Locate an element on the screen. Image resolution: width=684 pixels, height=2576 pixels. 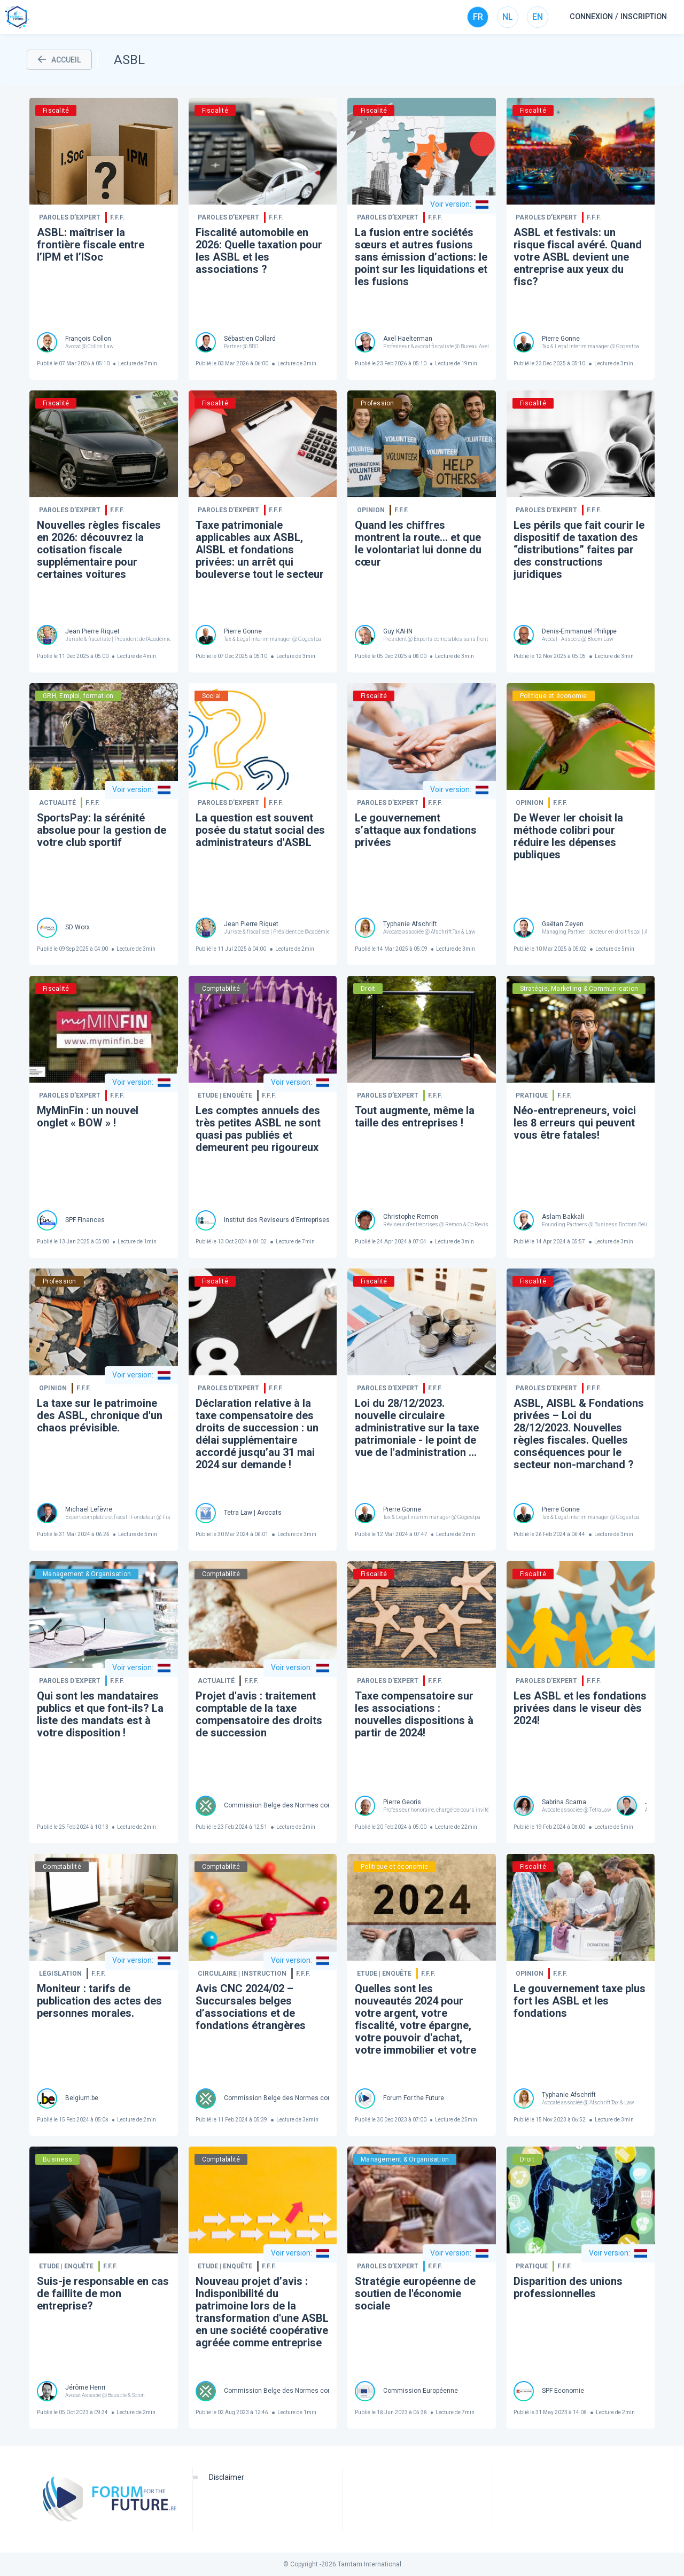
ACCUEIL is located at coordinates (59, 60).